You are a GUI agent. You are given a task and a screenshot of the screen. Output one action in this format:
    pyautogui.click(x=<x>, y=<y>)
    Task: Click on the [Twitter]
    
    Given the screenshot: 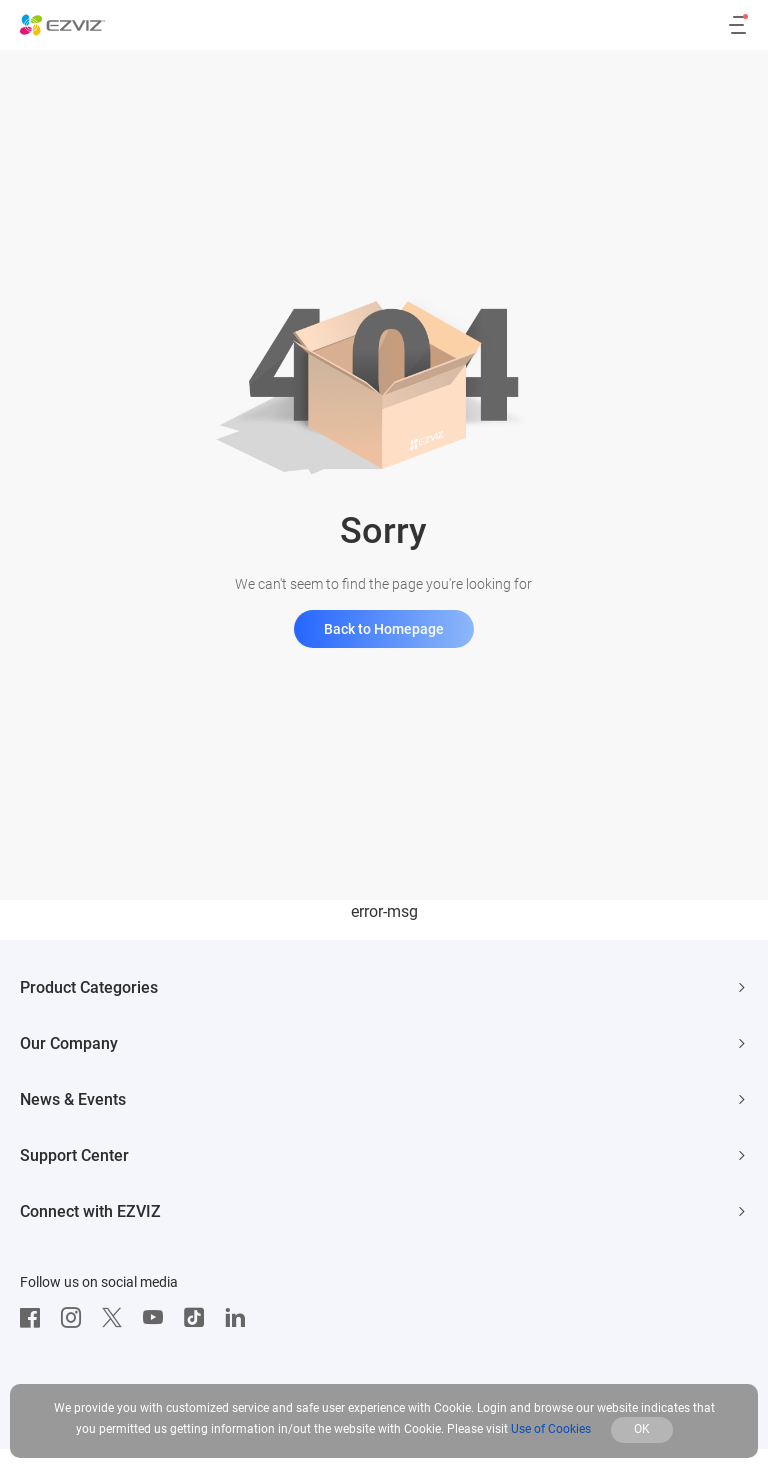 What is the action you would take?
    pyautogui.click(x=117, y=1318)
    